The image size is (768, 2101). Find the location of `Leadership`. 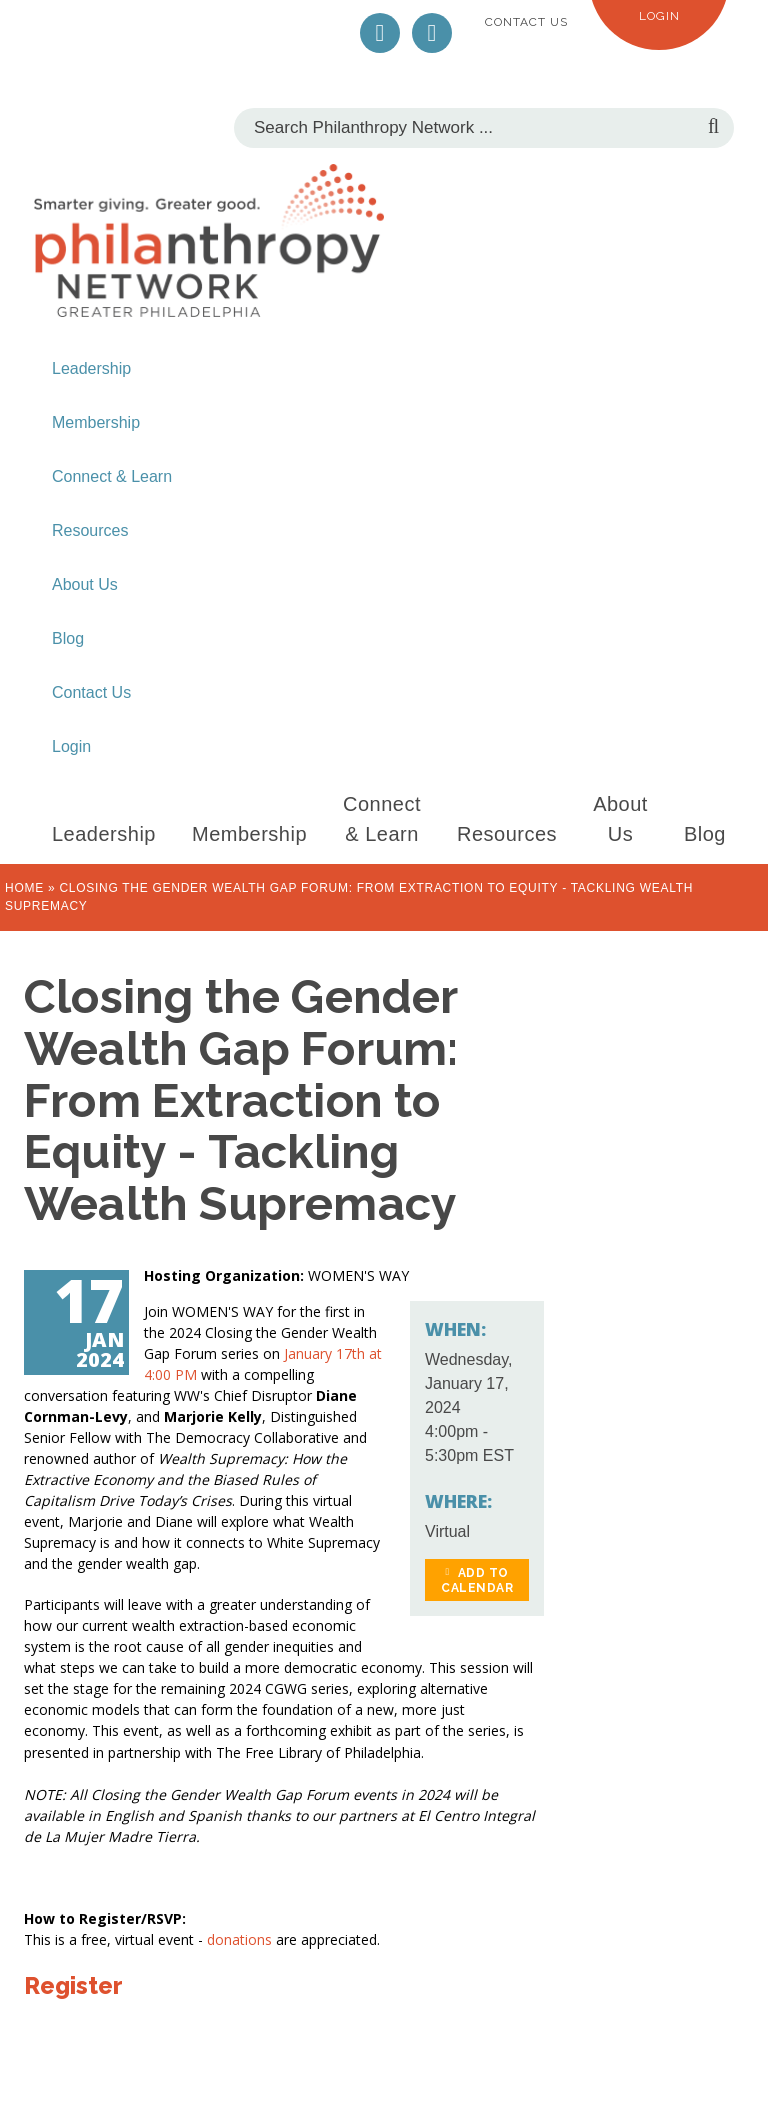

Leadership is located at coordinates (91, 368).